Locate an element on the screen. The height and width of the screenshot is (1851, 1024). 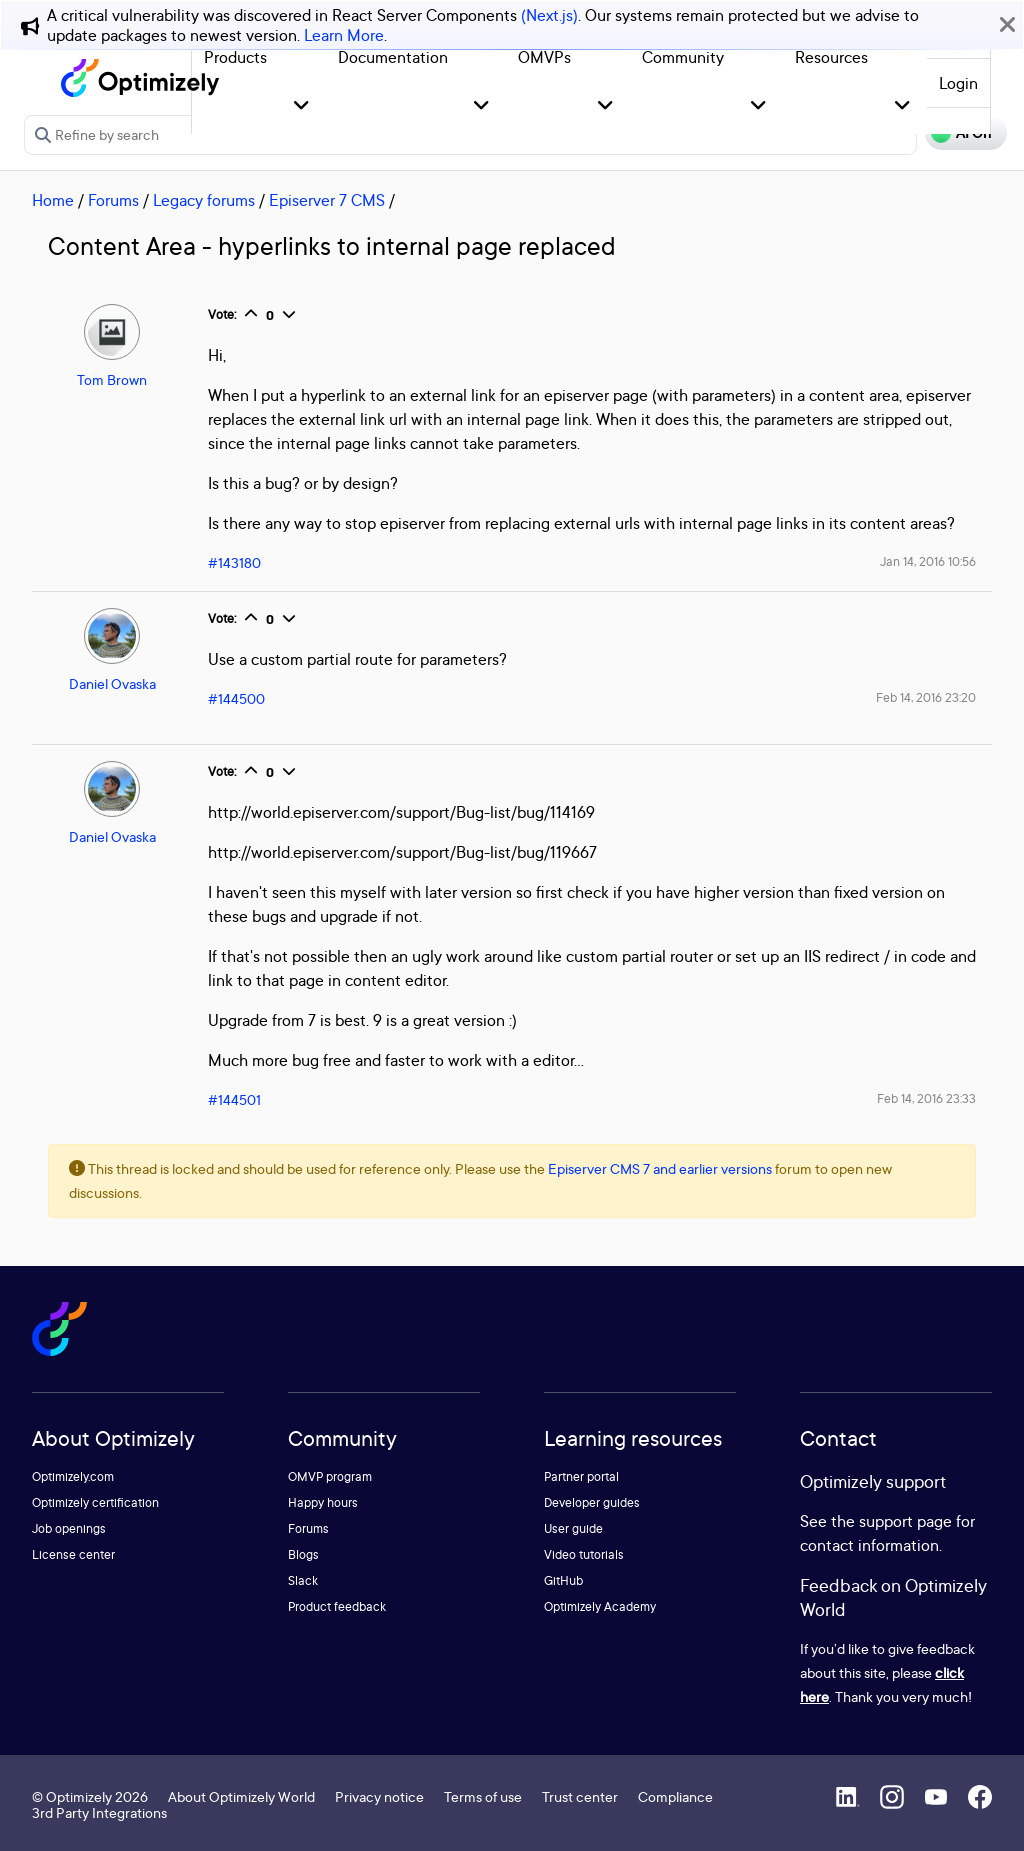
3rd Party Integrations is located at coordinates (99, 1812).